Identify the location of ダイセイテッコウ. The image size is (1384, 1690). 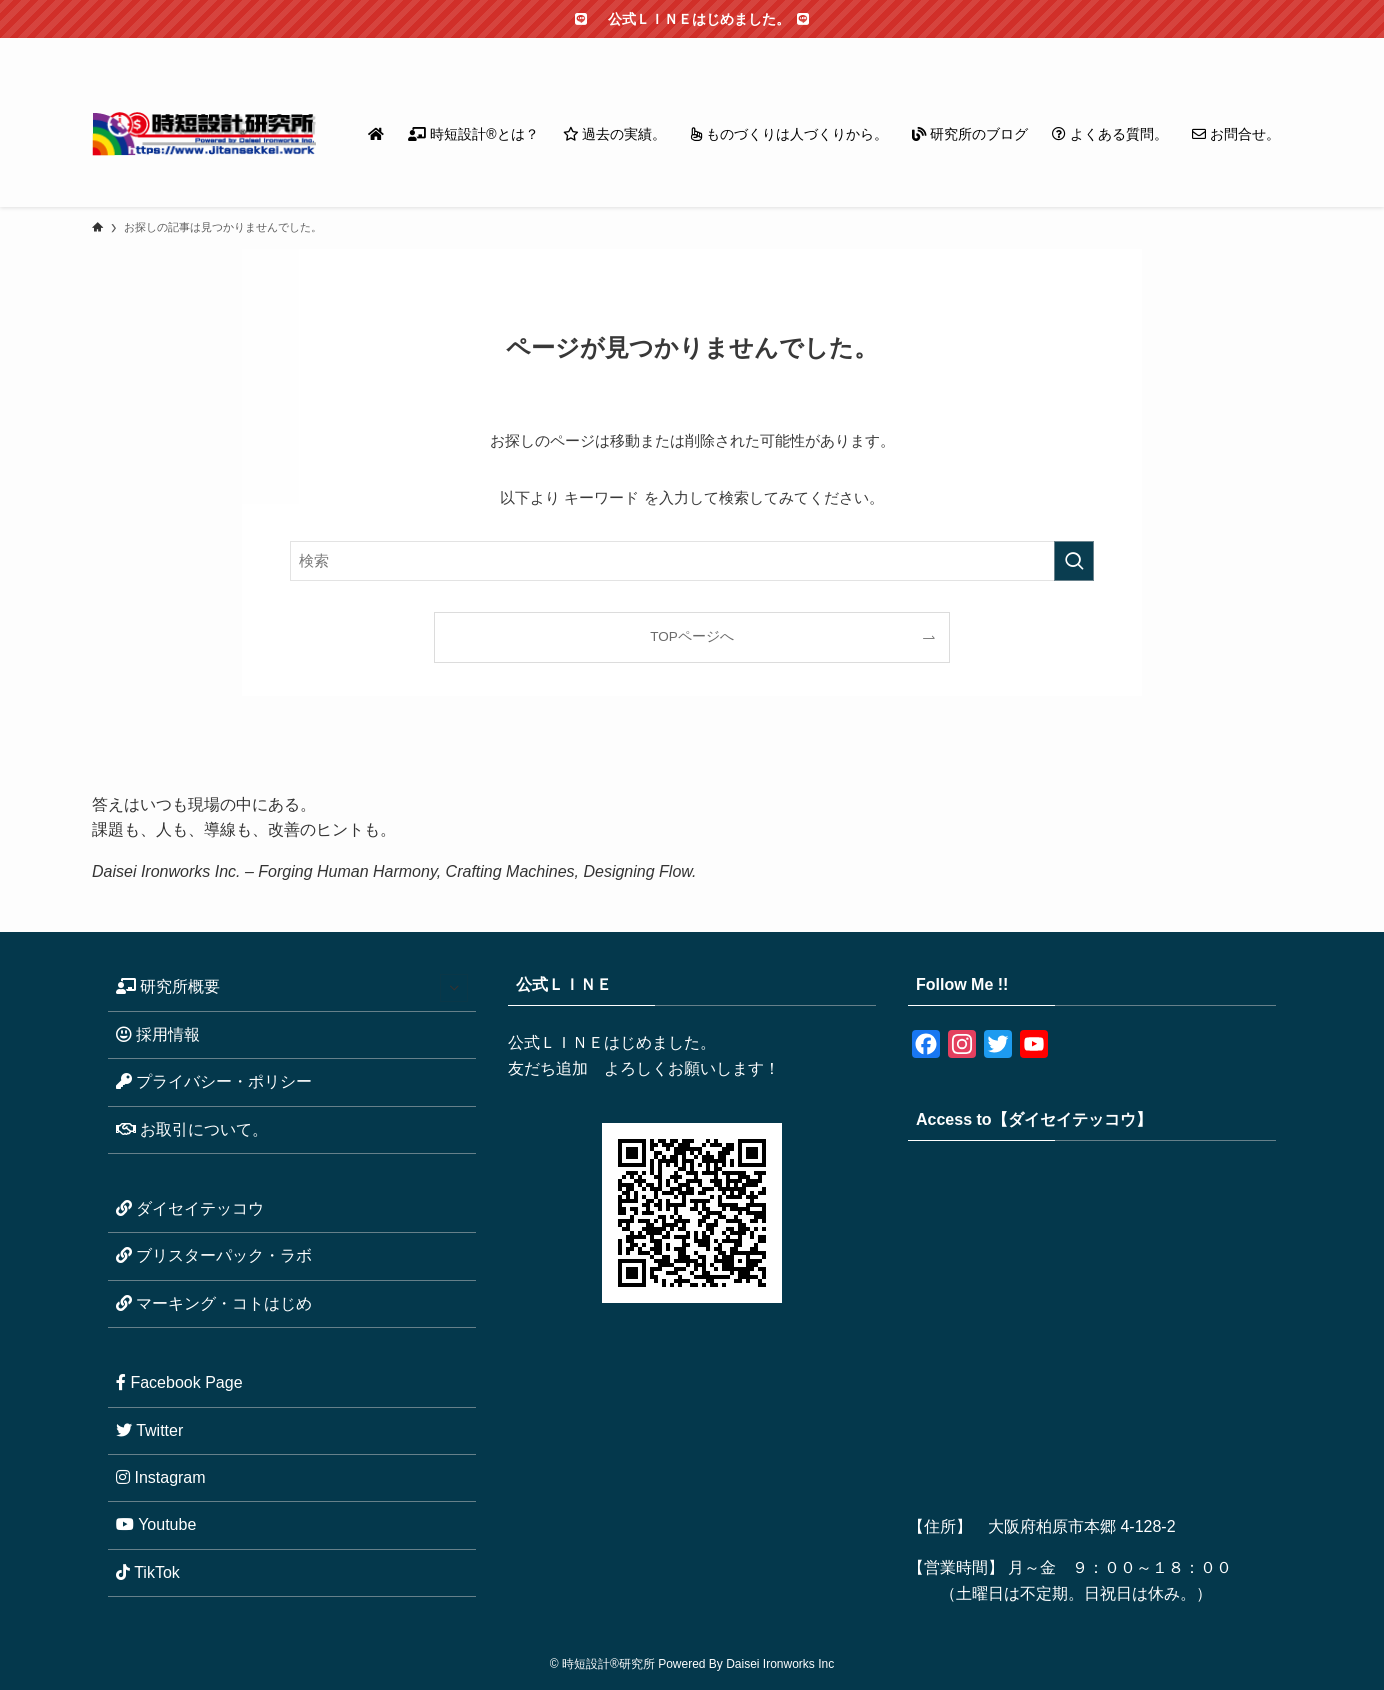
(190, 1208).